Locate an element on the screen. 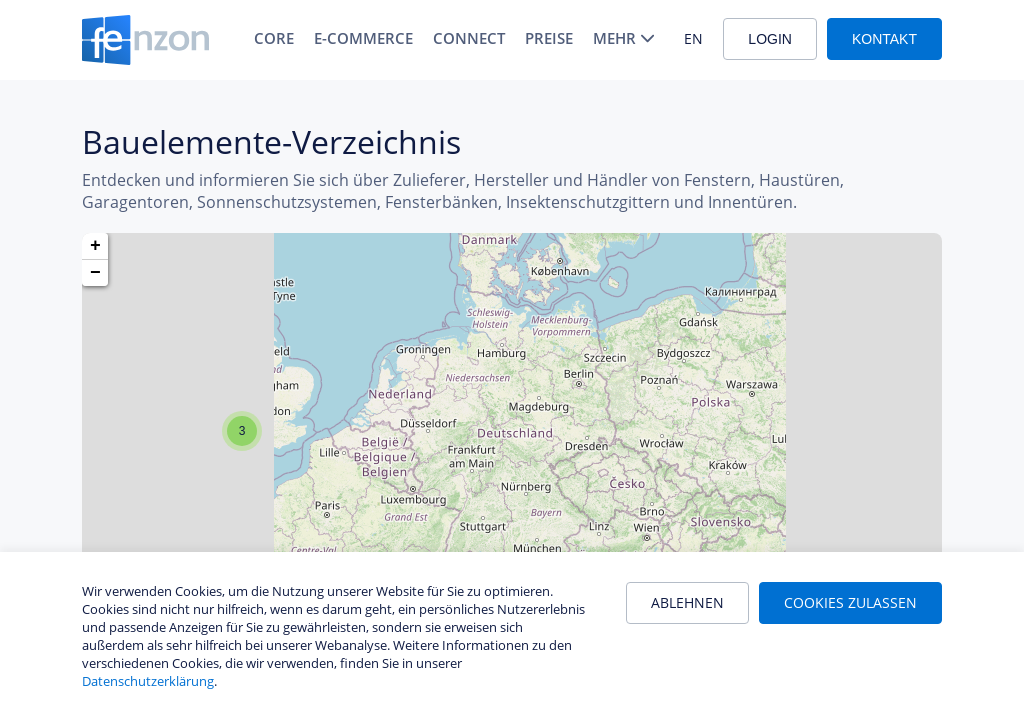 Image resolution: width=1024 pixels, height=720 pixels. Connect is located at coordinates (469, 38).